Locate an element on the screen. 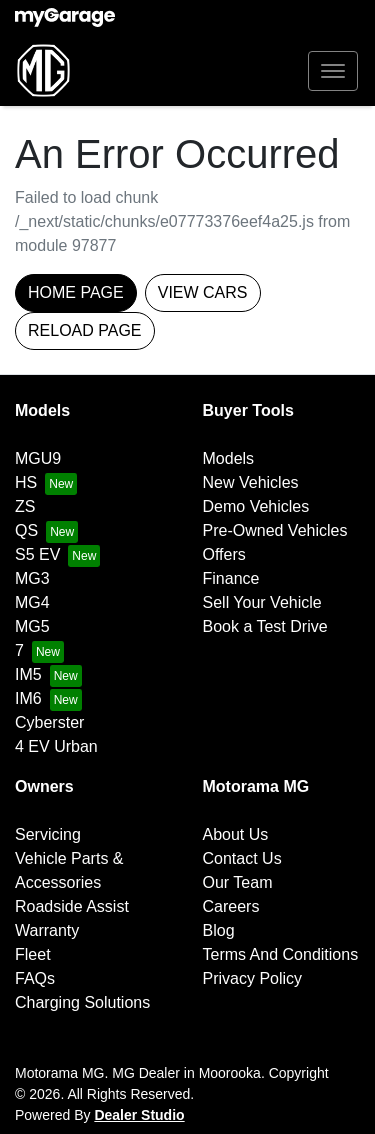 The height and width of the screenshot is (1134, 375). Fleet is located at coordinates (33, 954).